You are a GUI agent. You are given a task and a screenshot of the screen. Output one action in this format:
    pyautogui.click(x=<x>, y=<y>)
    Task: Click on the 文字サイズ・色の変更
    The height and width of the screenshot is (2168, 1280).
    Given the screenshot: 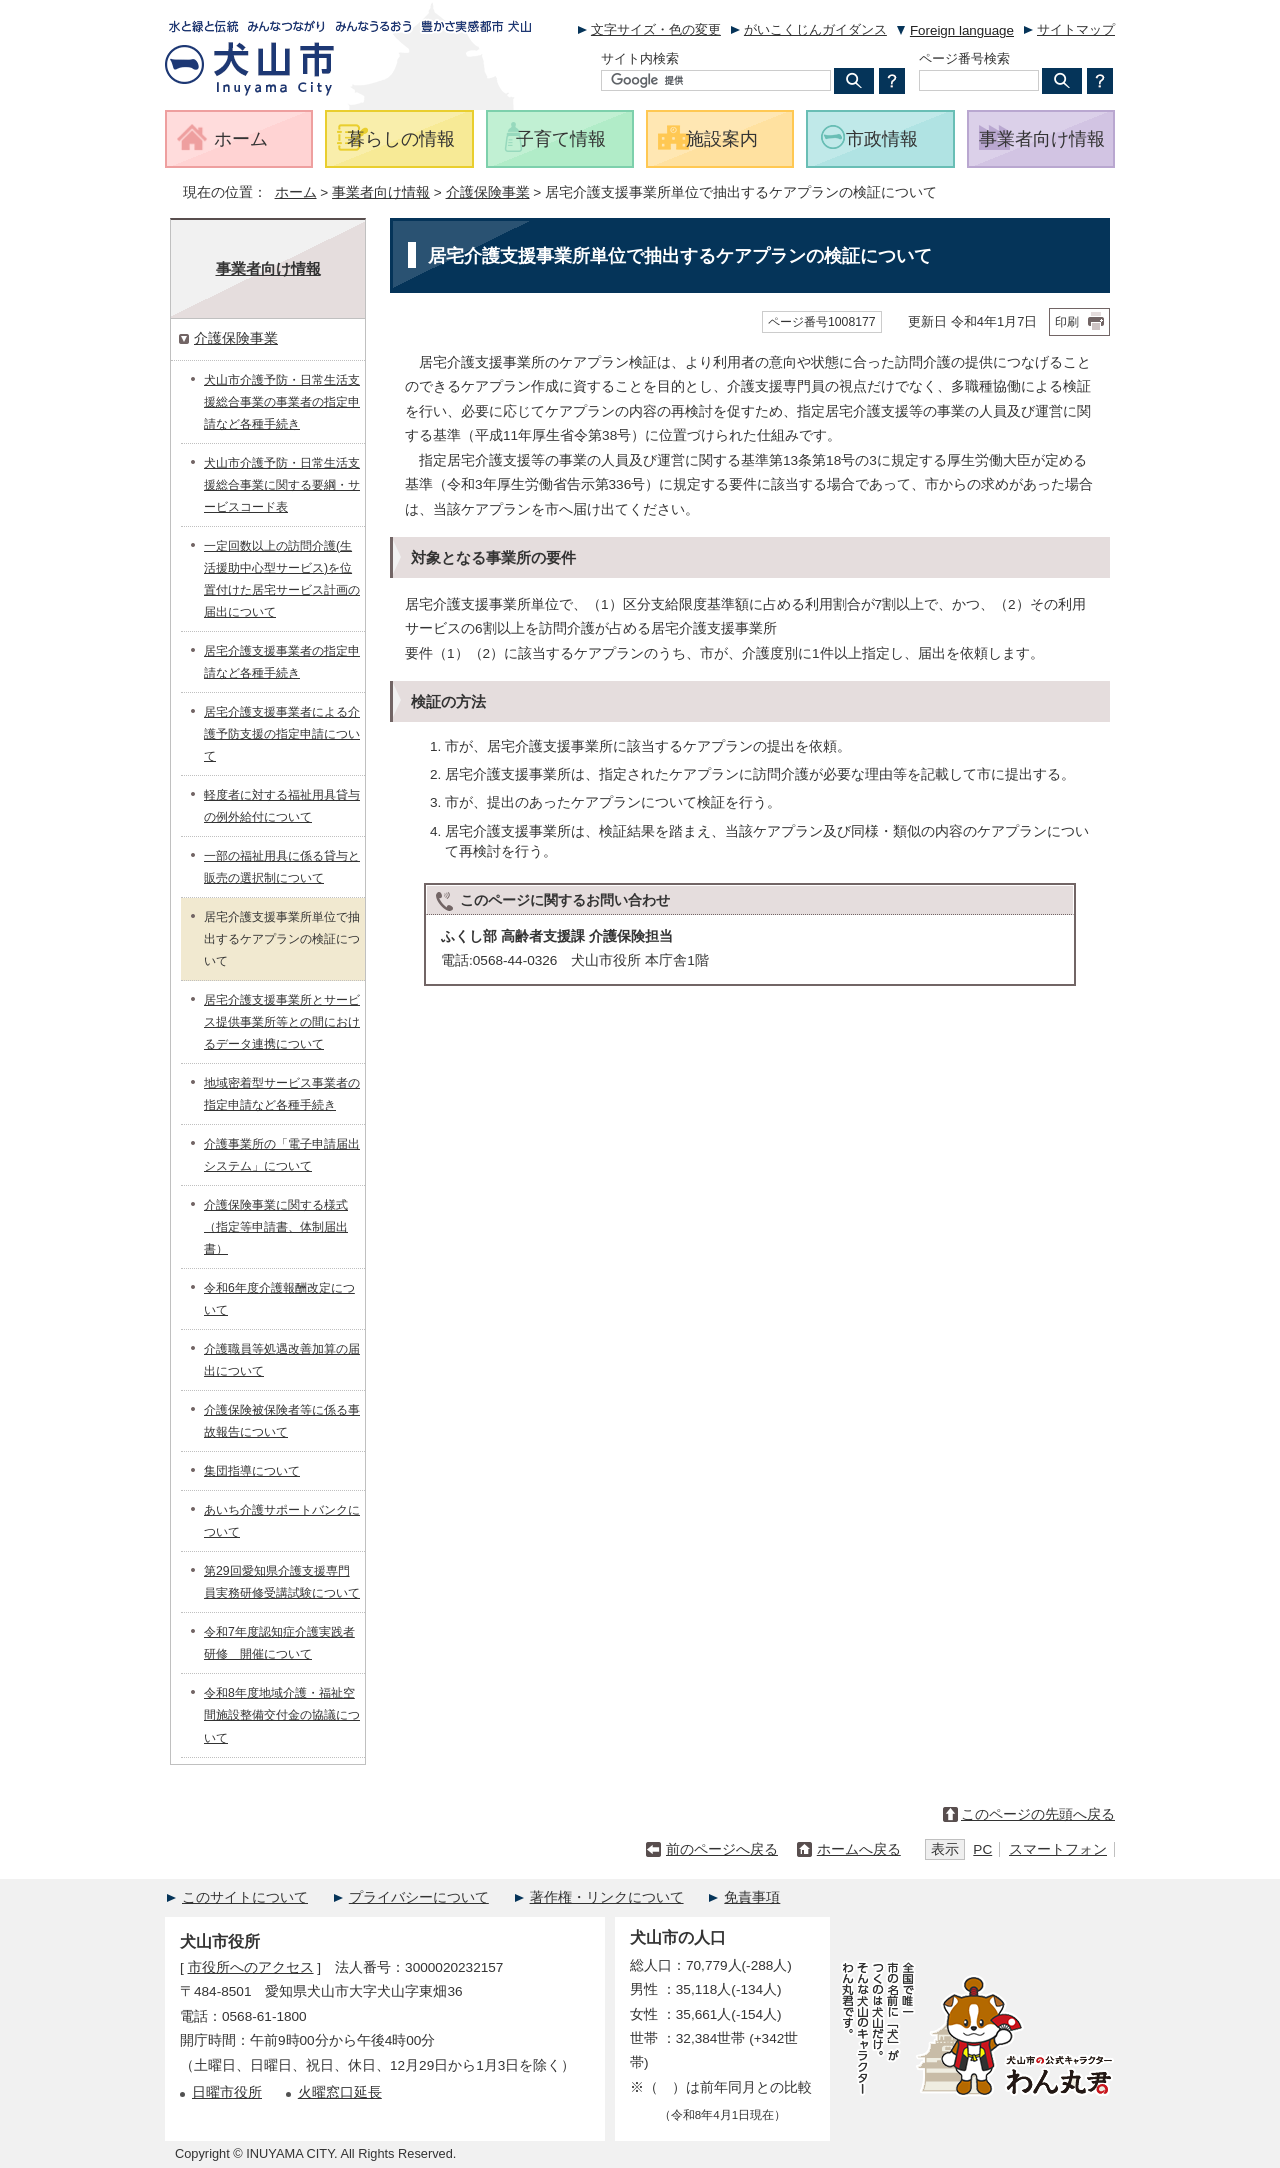 What is the action you would take?
    pyautogui.click(x=656, y=29)
    